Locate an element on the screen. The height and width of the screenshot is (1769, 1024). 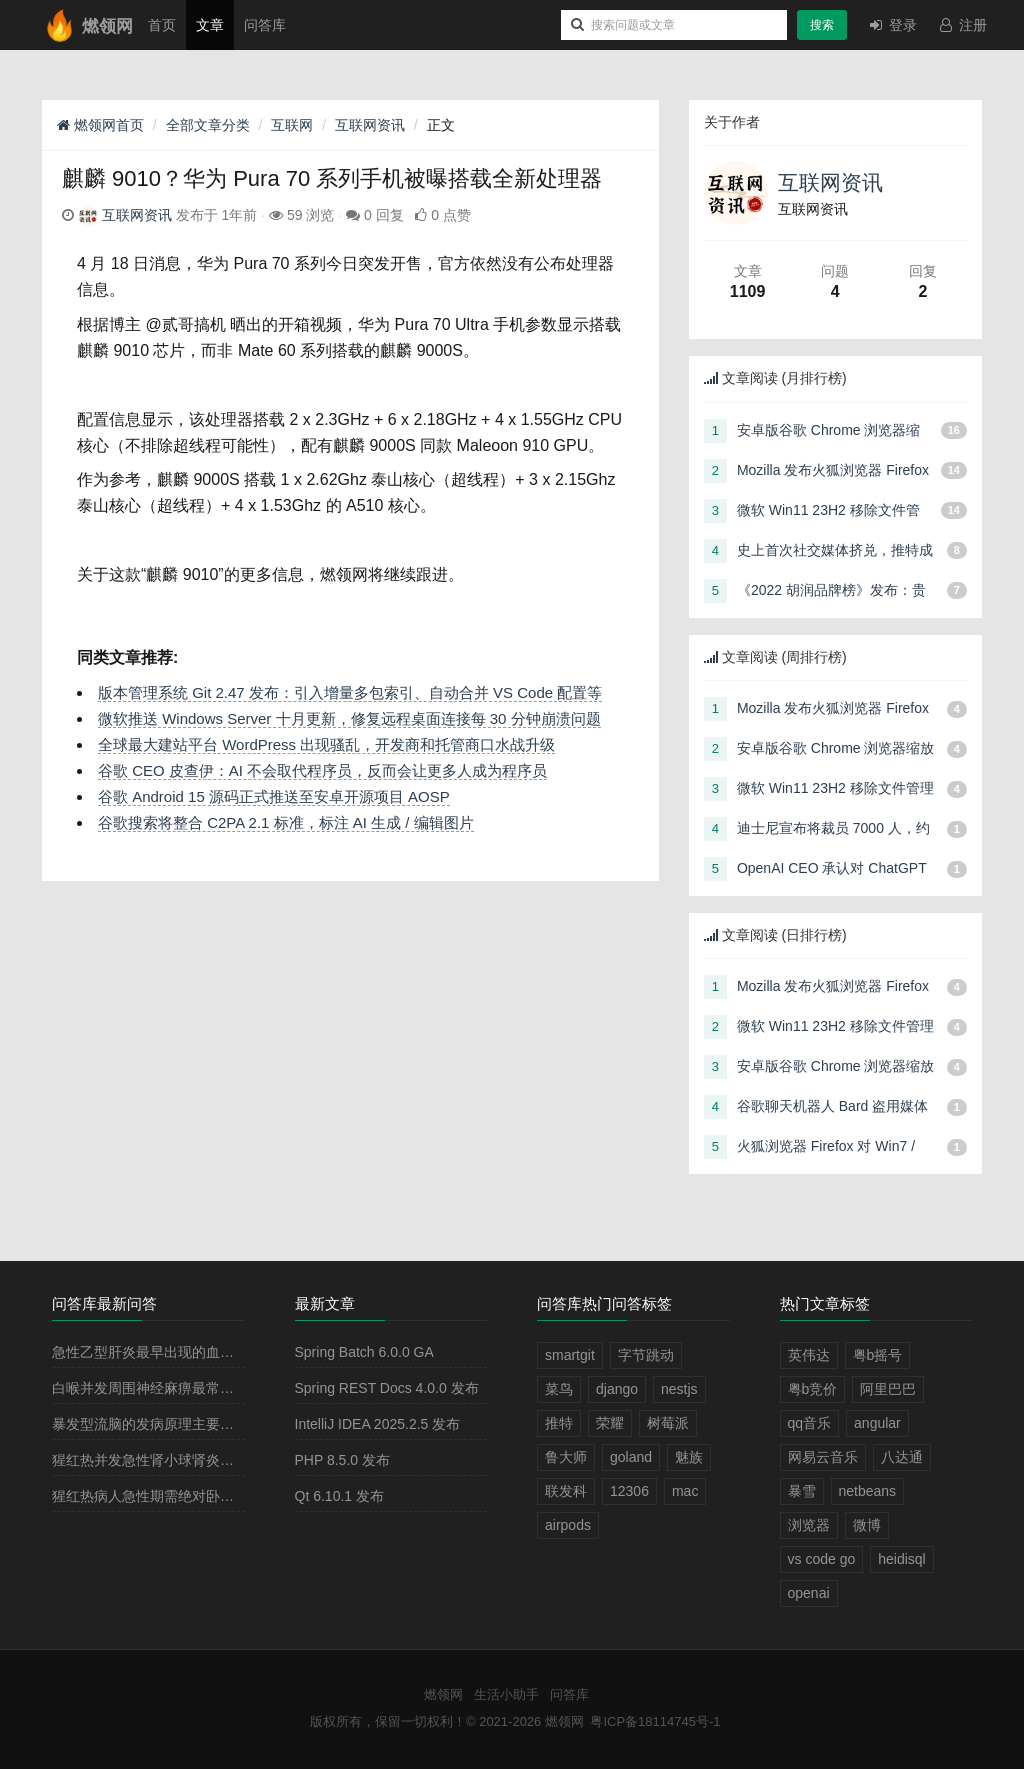
白喉并发周围神经麻痹最常见的是 is located at coordinates (157, 1388).